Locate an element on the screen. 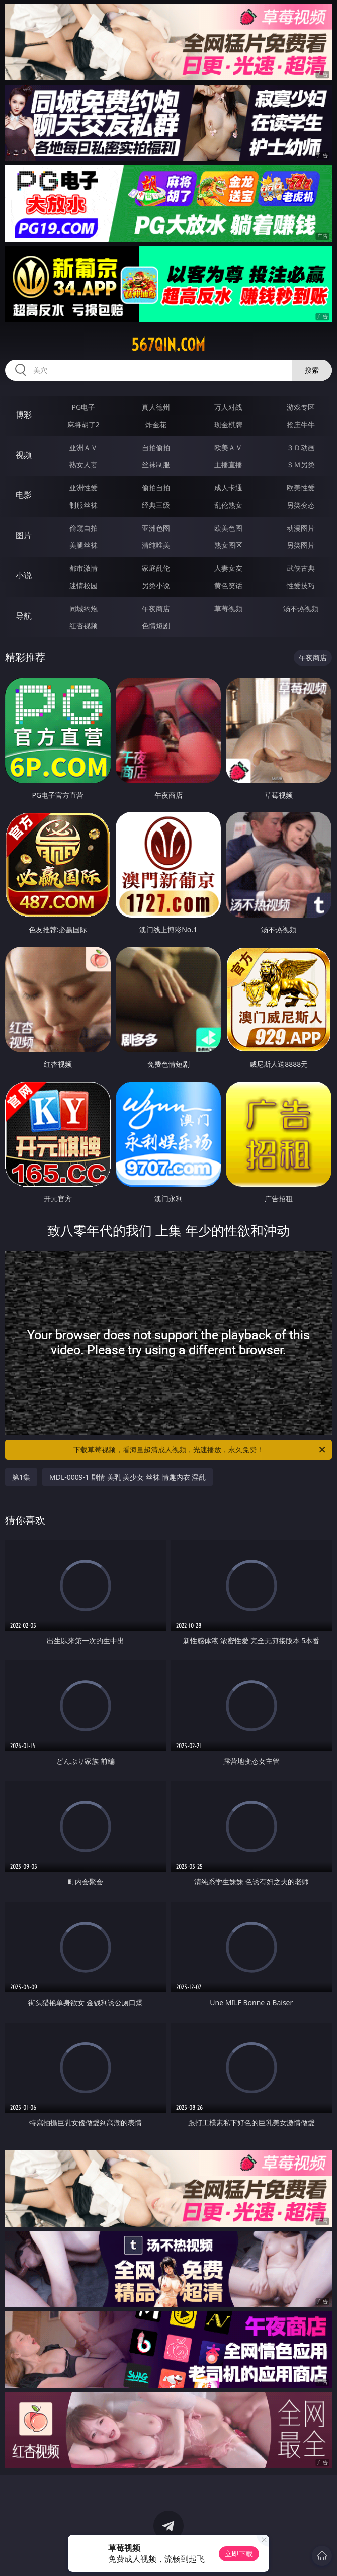 This screenshot has height=2576, width=337. 游戏专区 is located at coordinates (301, 407).